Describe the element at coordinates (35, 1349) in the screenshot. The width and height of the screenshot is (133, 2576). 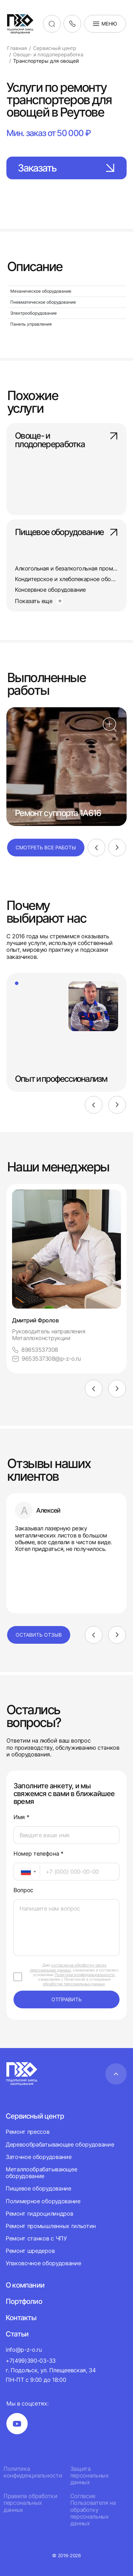
I see `89653537308` at that location.